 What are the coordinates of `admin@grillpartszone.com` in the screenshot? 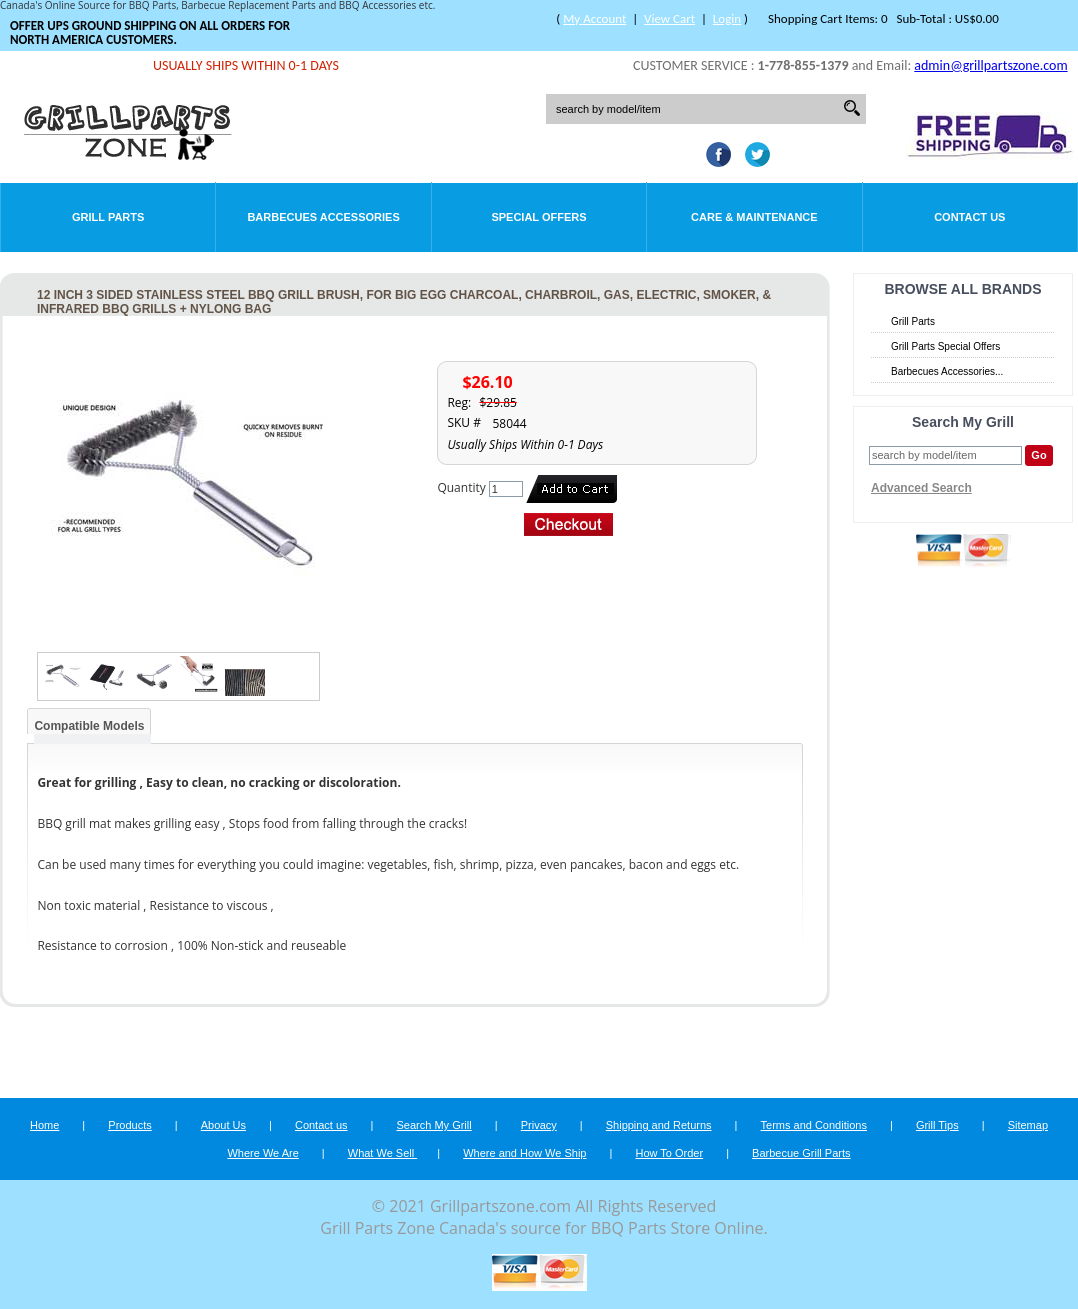 It's located at (990, 65).